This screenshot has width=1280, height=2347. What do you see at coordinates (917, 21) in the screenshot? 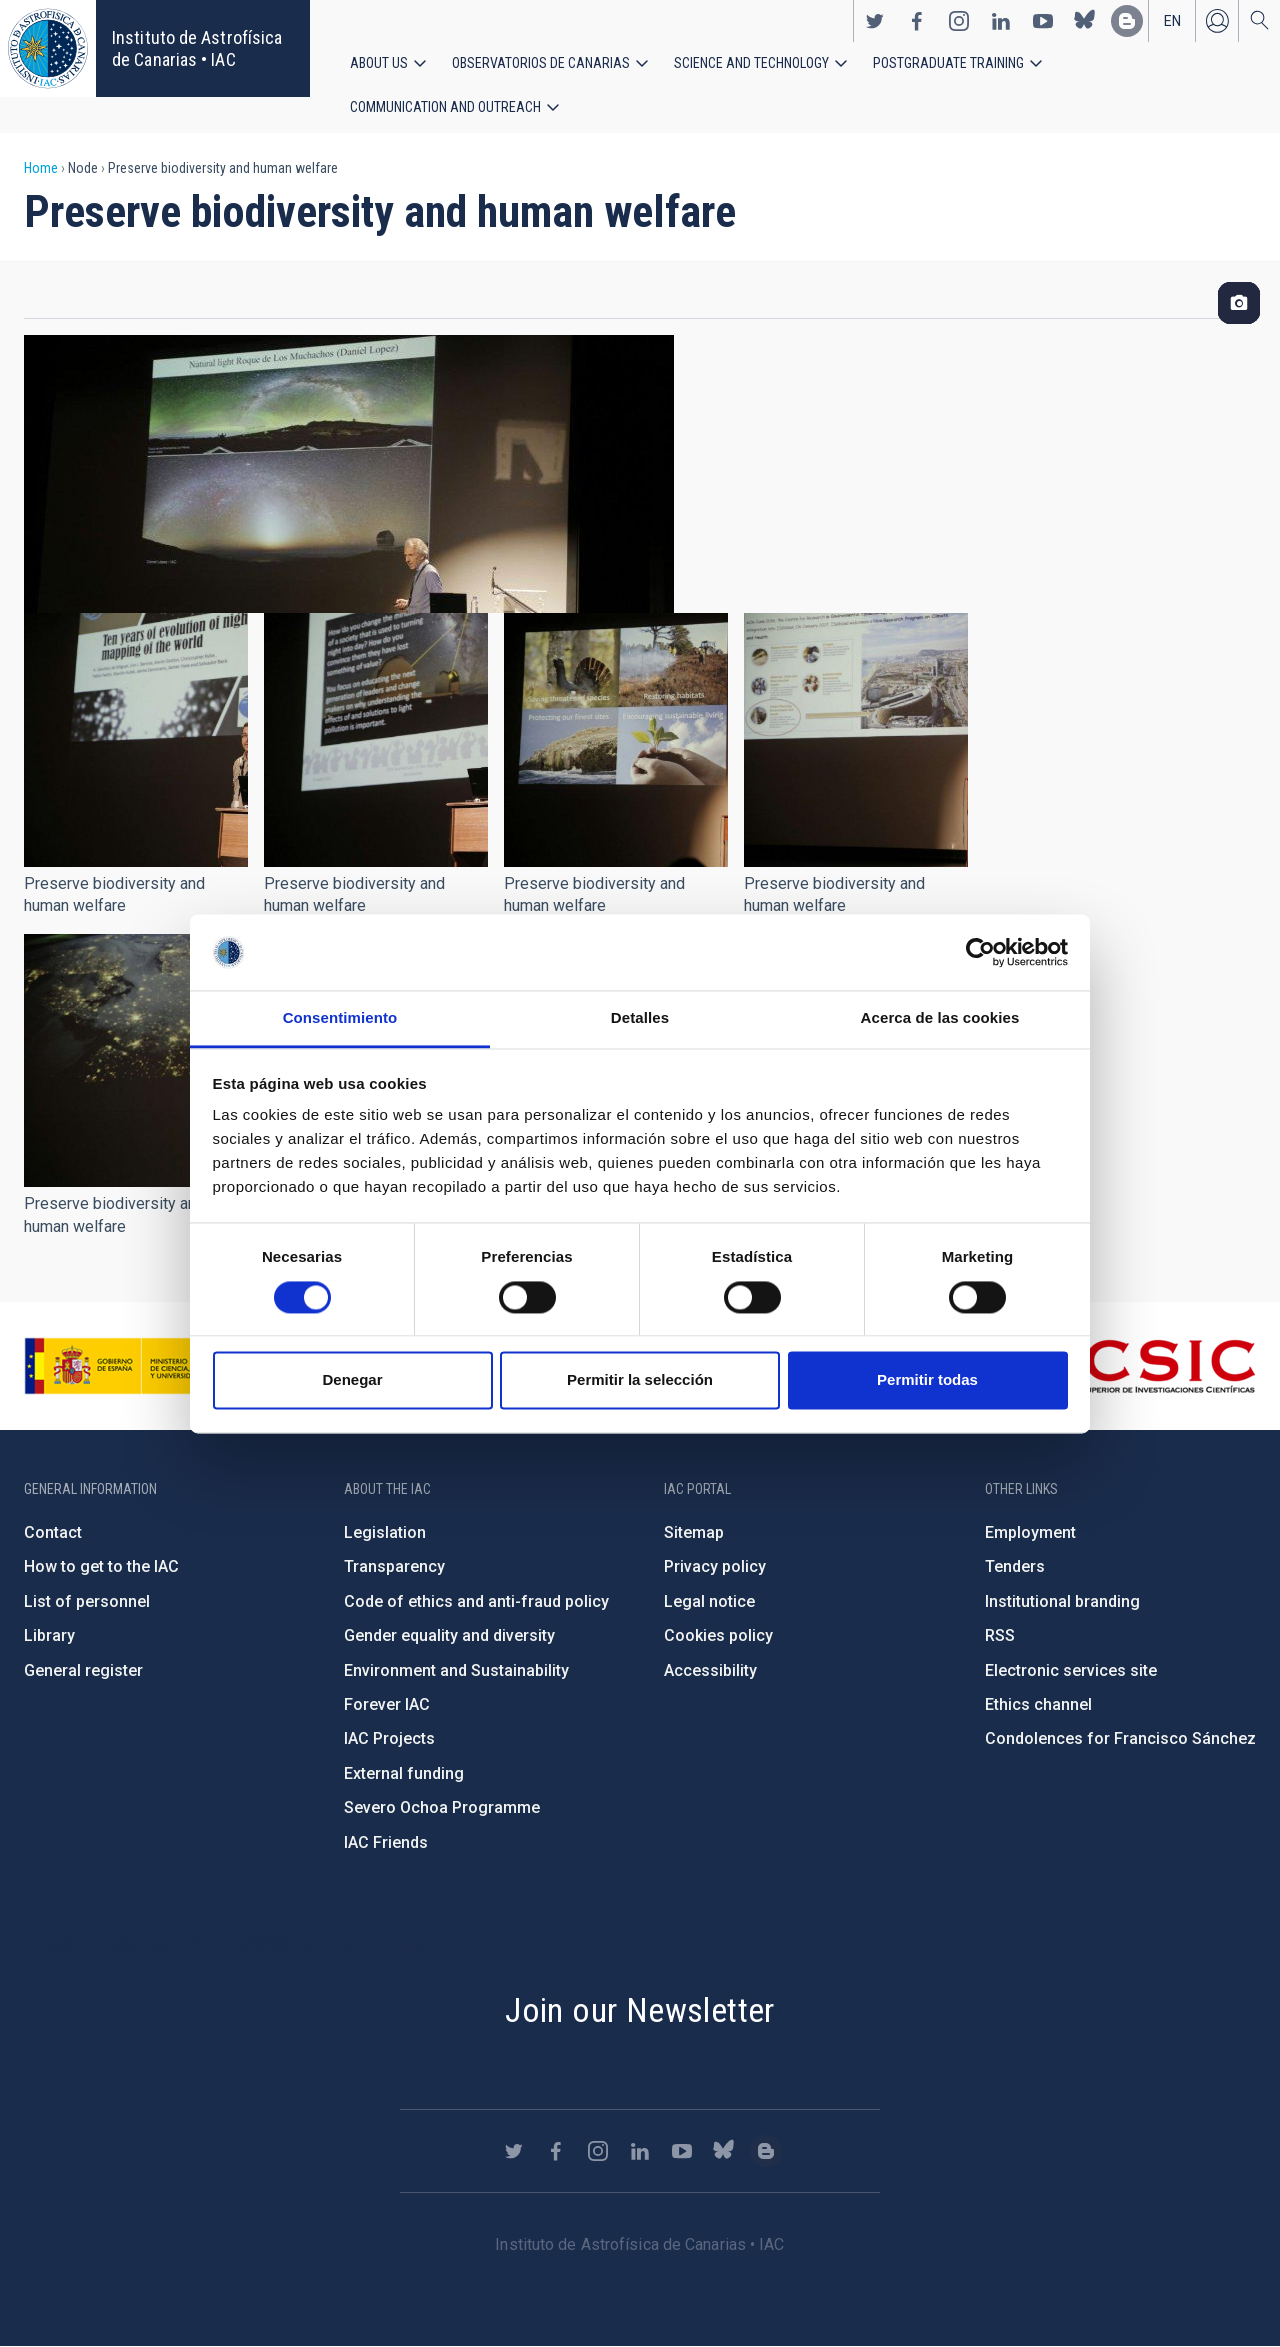
I see `https://www.facebook.com/InstitutodeAstrofisicadeCanarias` at bounding box center [917, 21].